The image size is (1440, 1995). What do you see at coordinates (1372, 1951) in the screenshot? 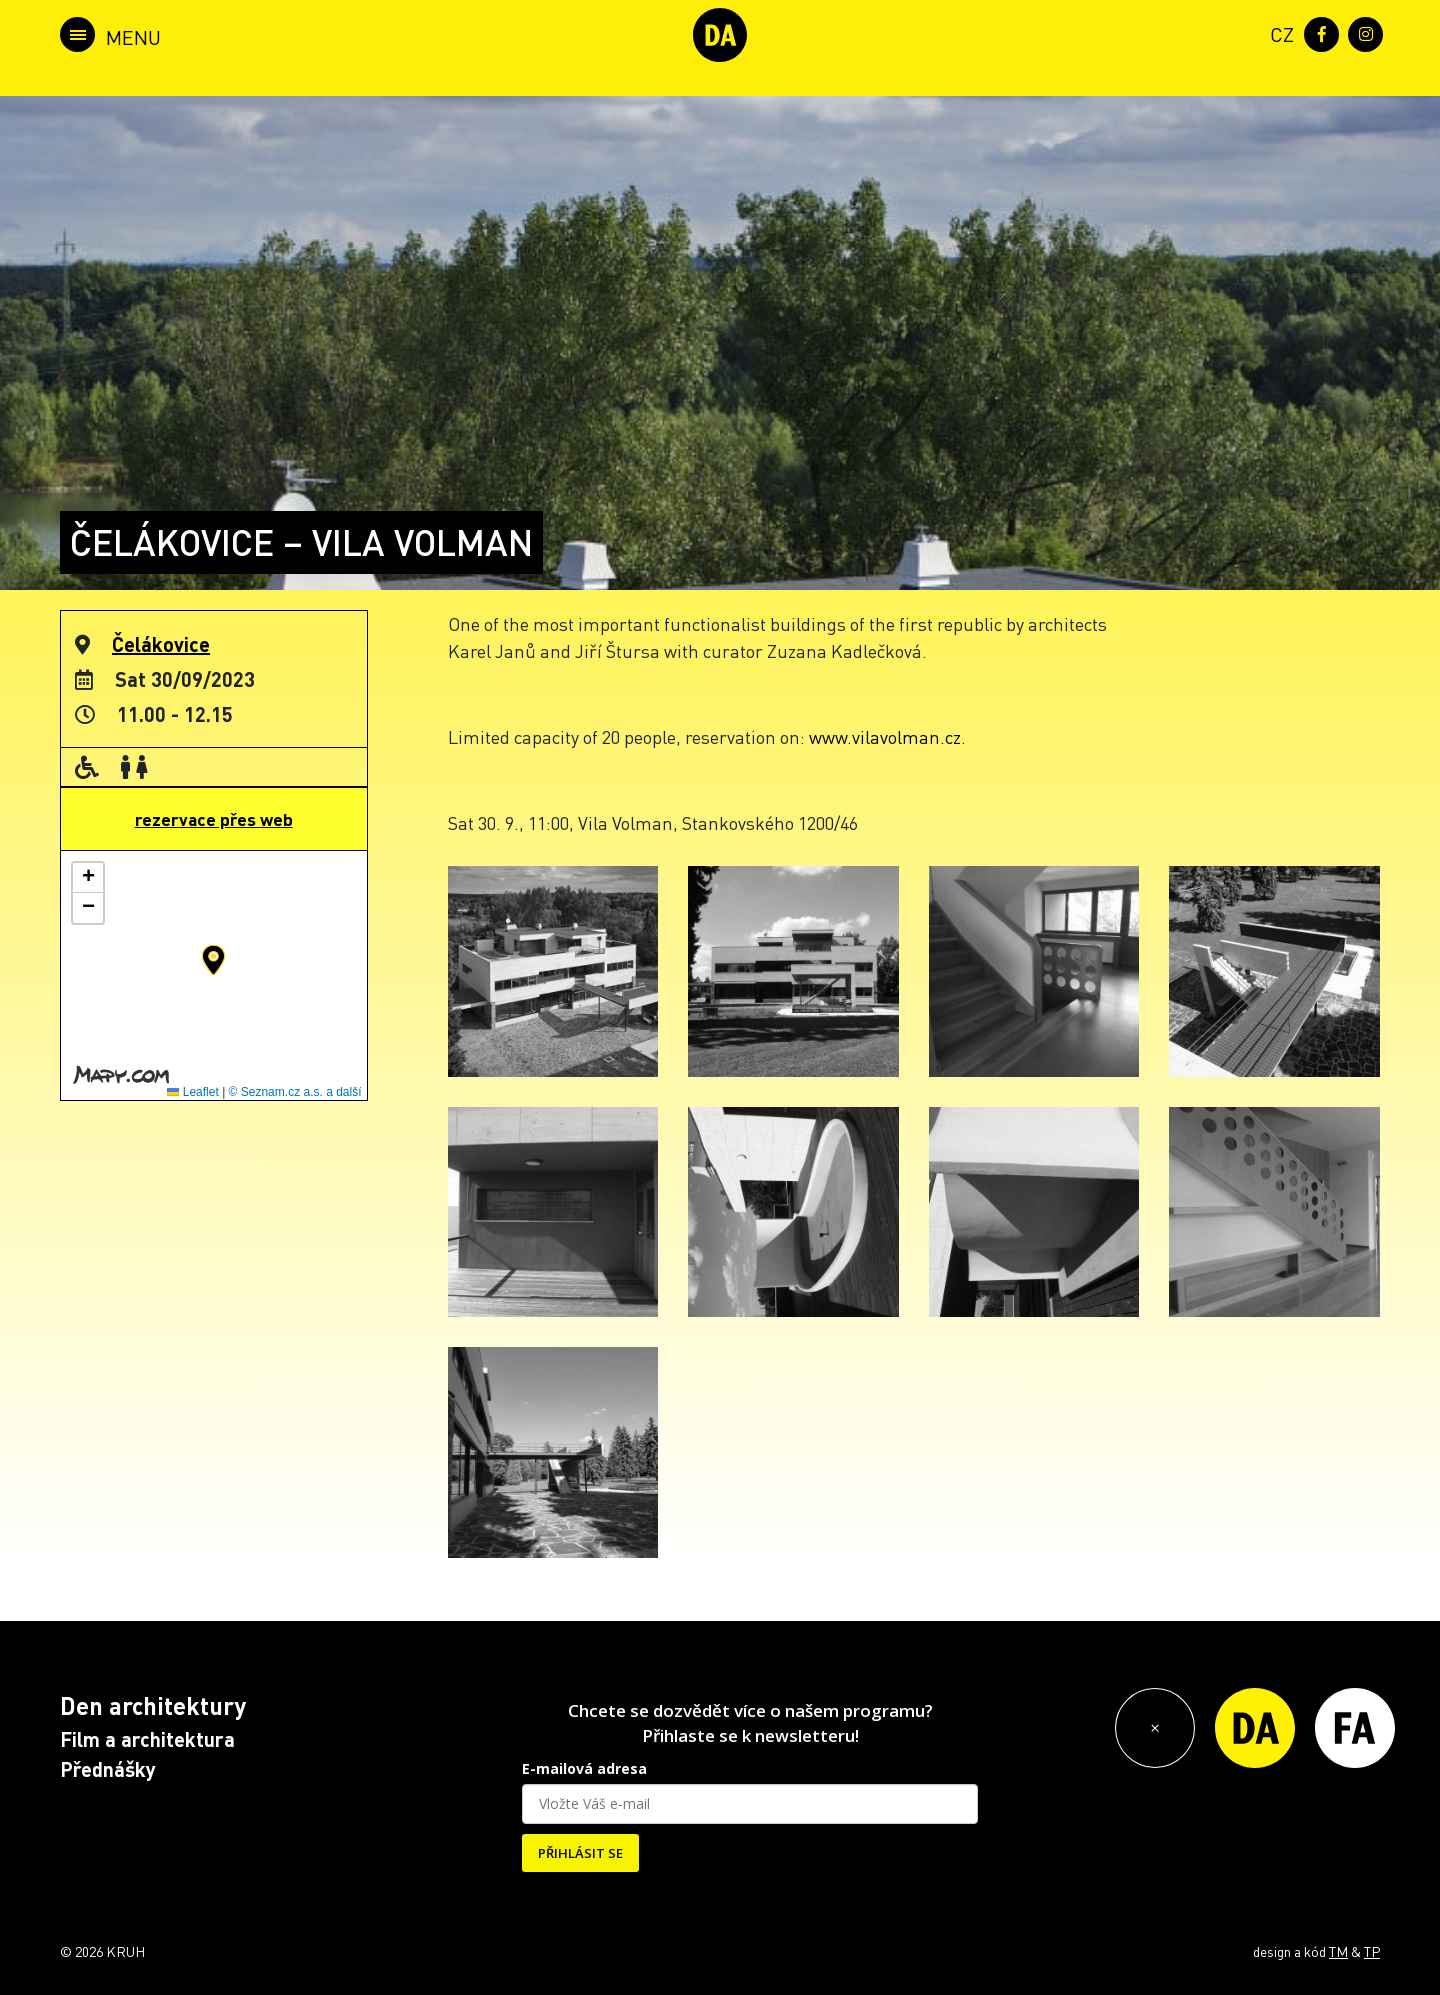
I see `TP` at bounding box center [1372, 1951].